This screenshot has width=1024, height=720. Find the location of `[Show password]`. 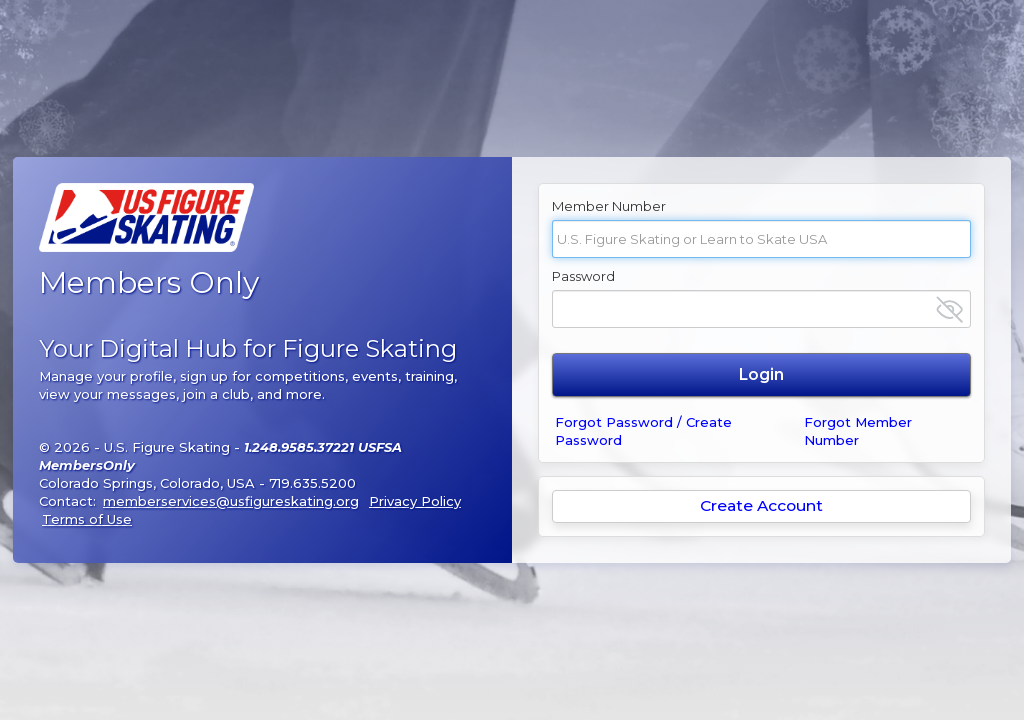

[Show password] is located at coordinates (949, 309).